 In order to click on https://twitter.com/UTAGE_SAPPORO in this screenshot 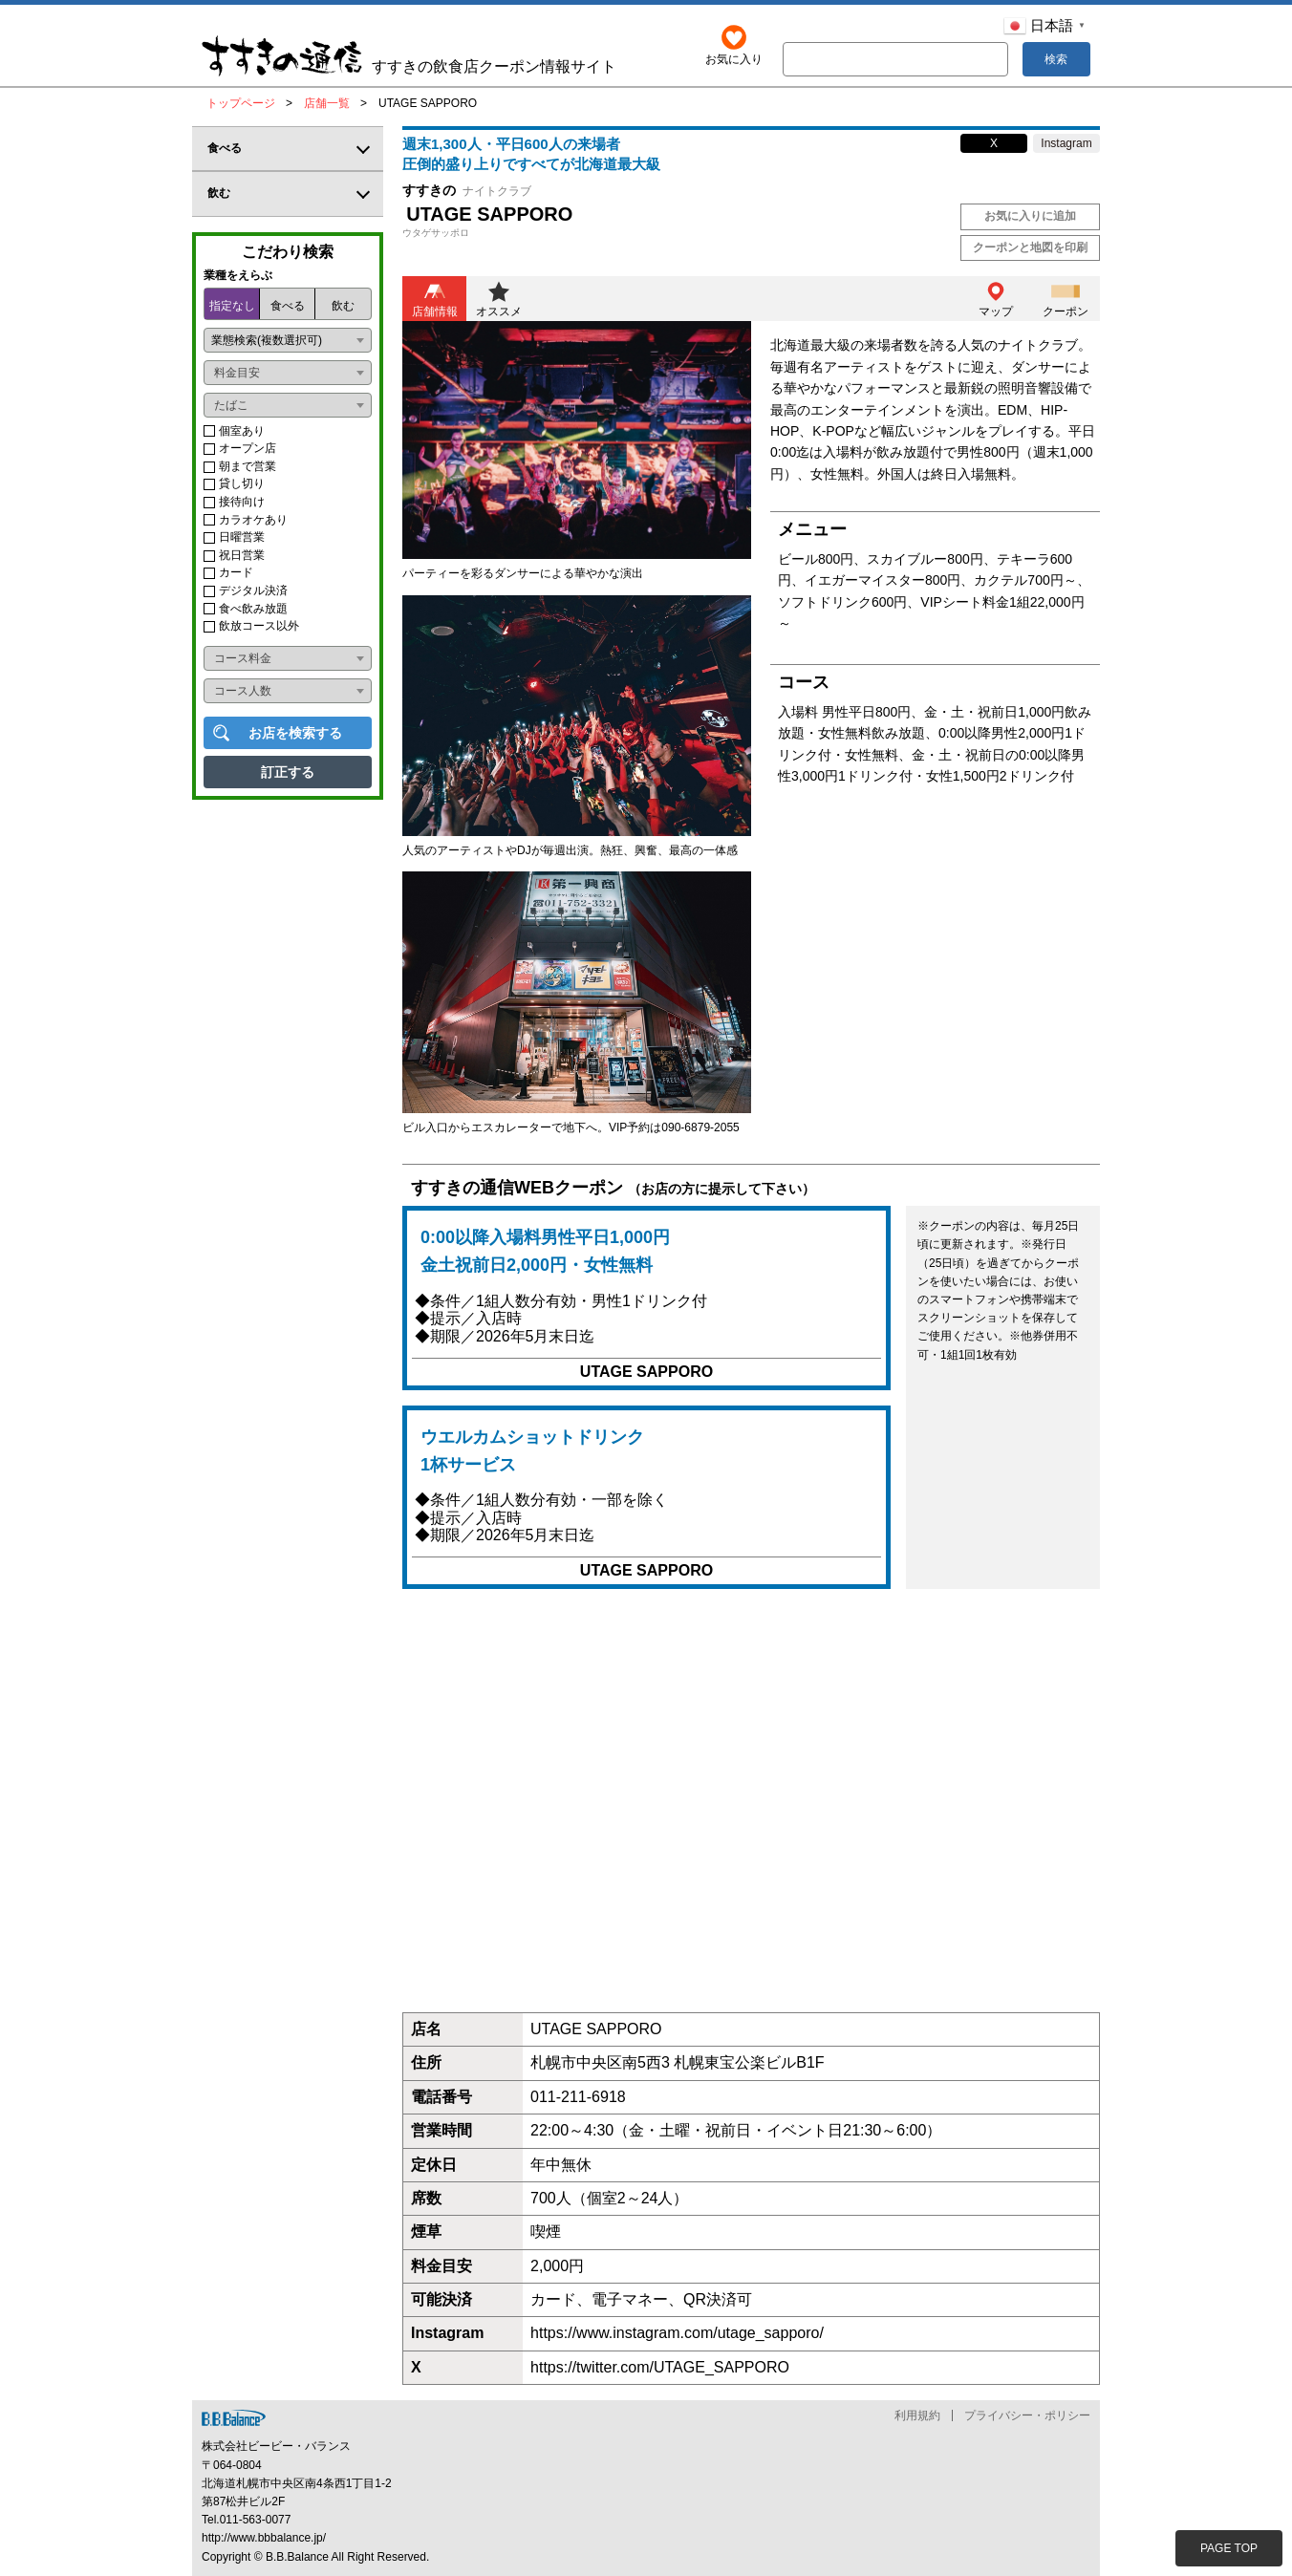, I will do `click(659, 2367)`.